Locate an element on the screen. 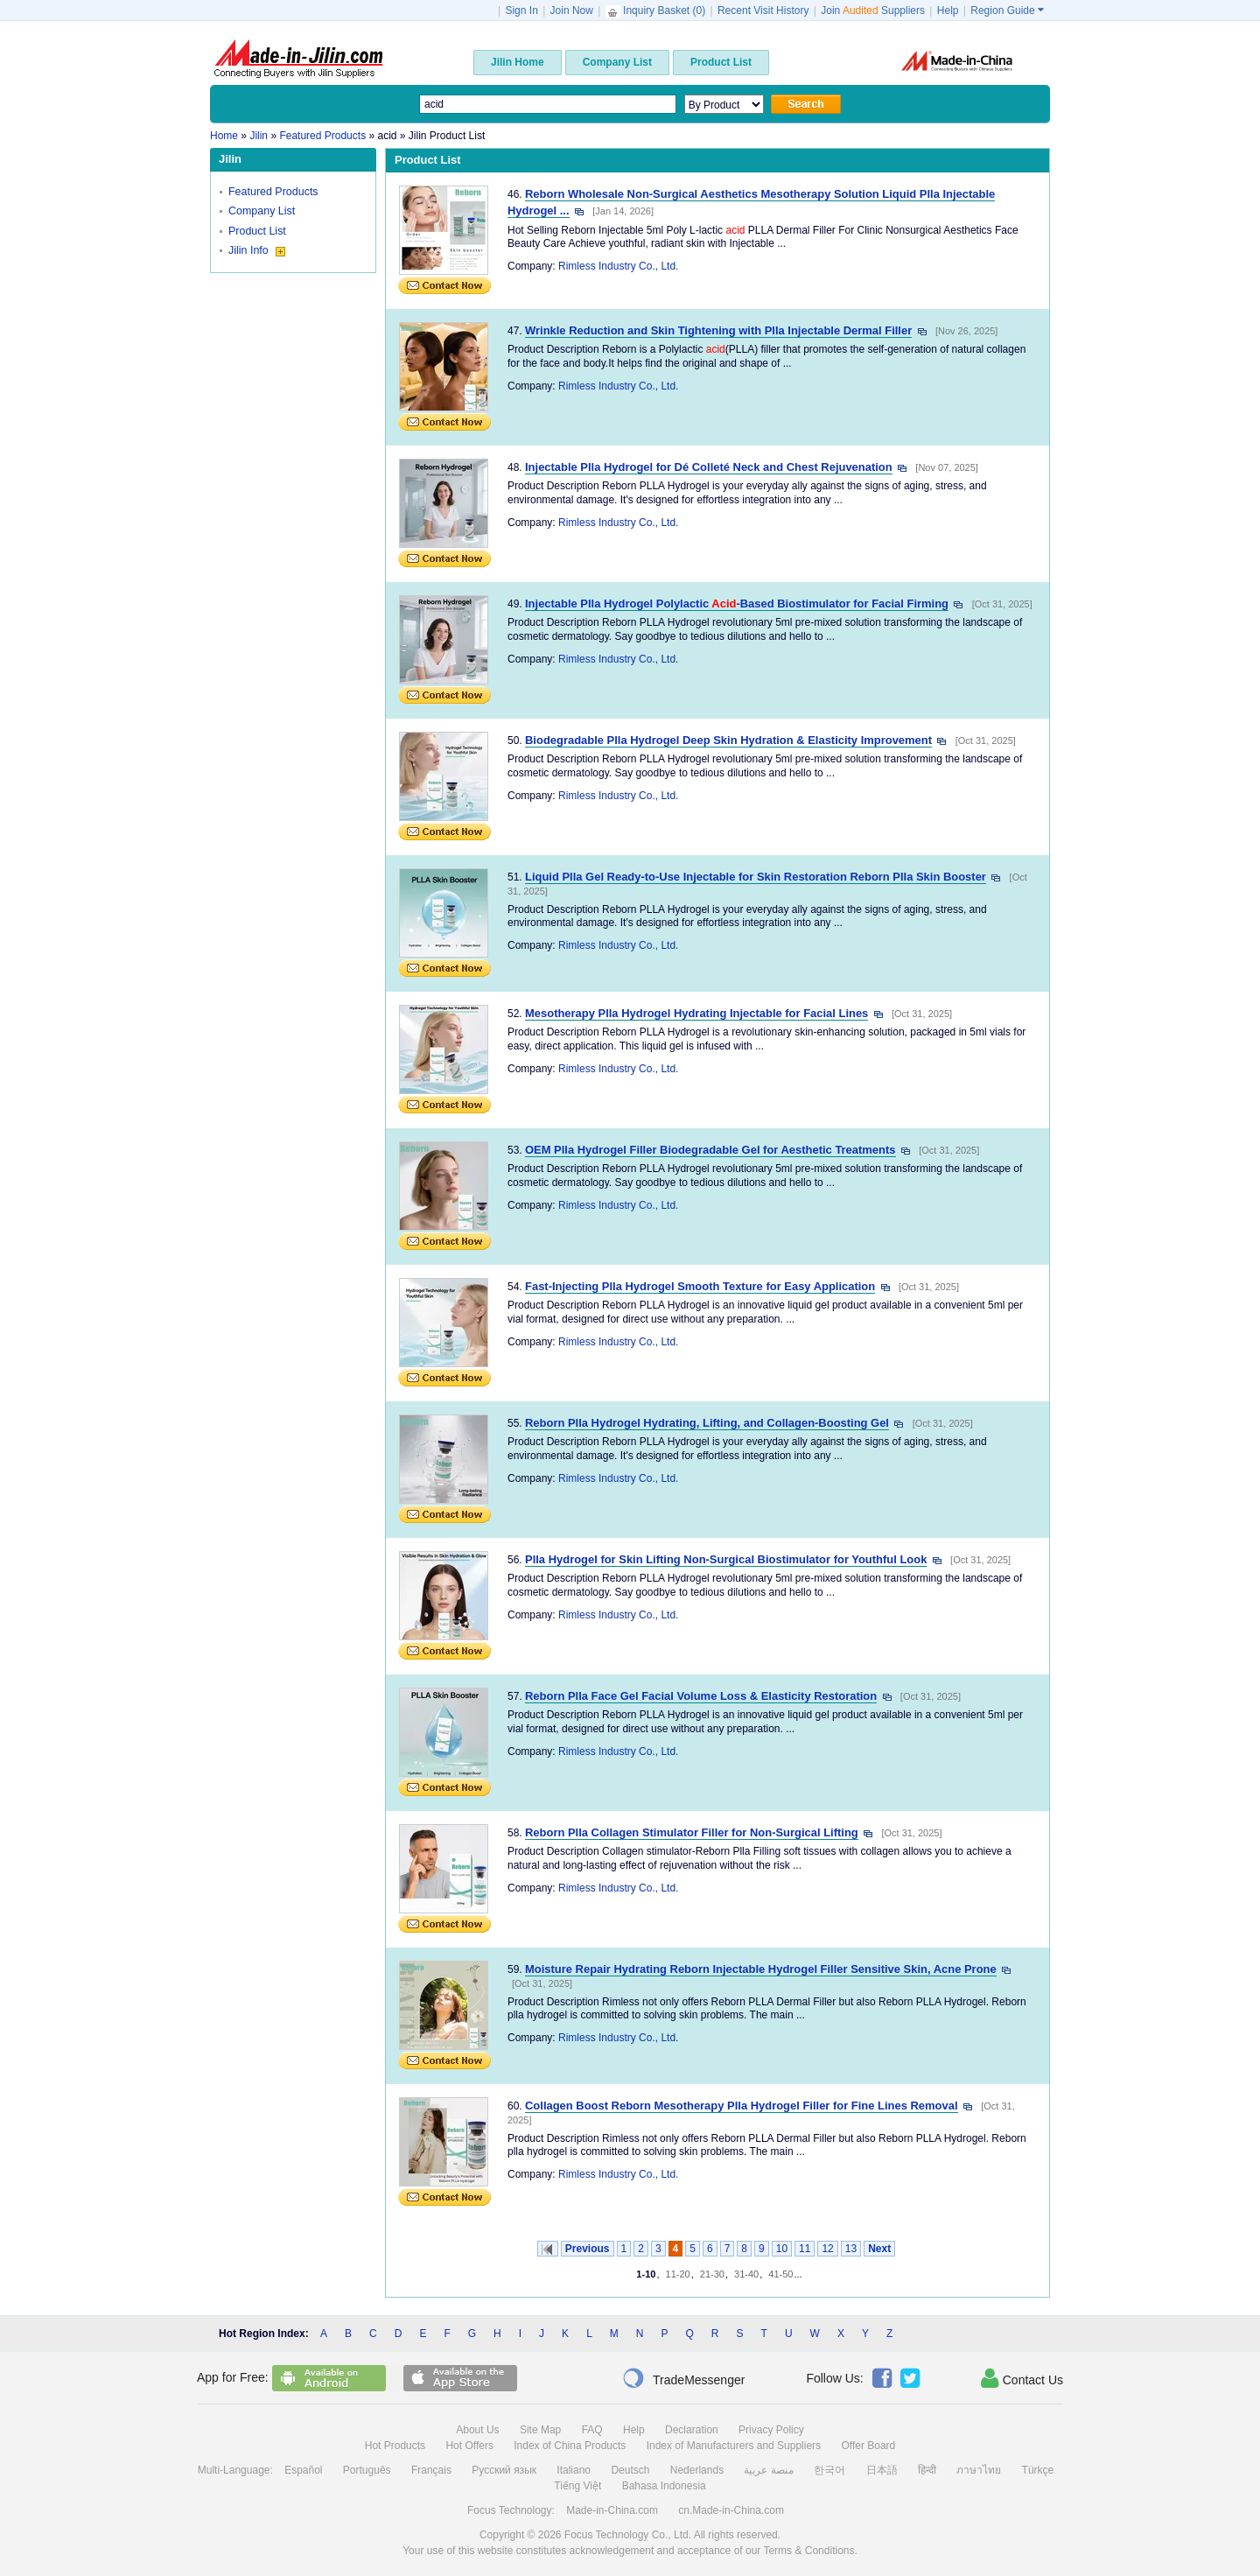 The height and width of the screenshot is (2576, 1260). Rimless Industry Co., Ltd. is located at coordinates (618, 266).